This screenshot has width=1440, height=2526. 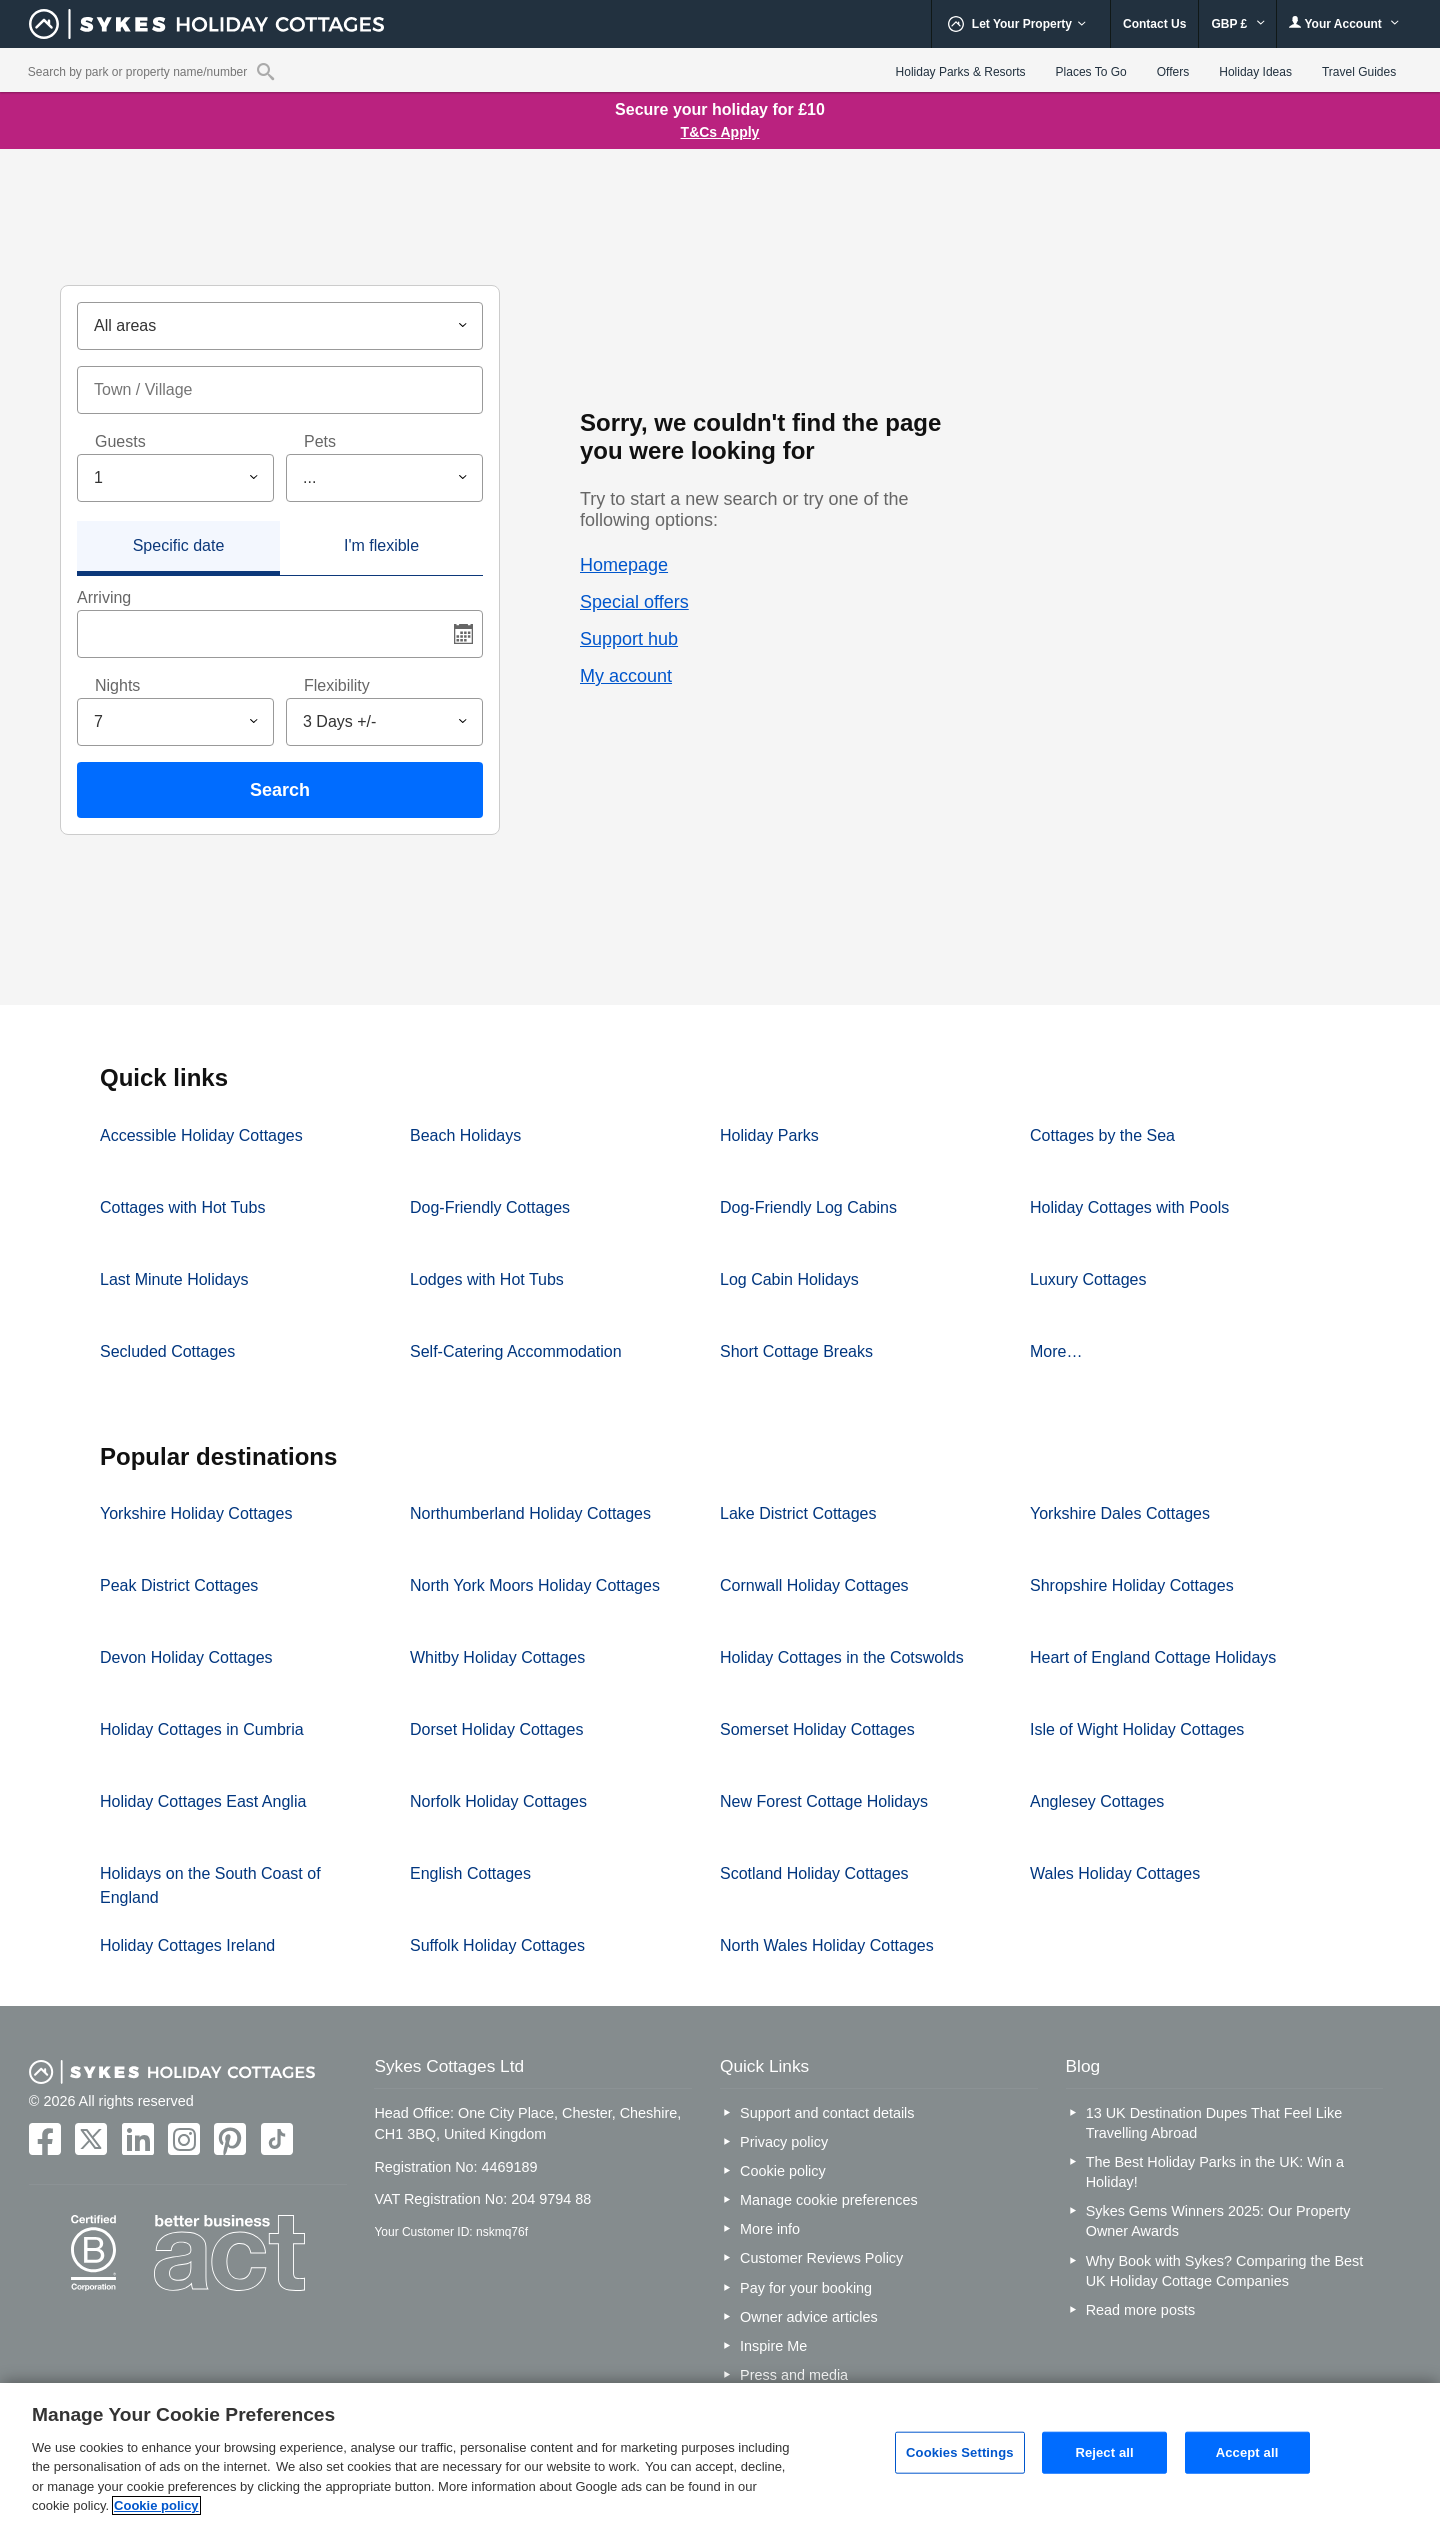 What do you see at coordinates (1154, 24) in the screenshot?
I see `Contact Us` at bounding box center [1154, 24].